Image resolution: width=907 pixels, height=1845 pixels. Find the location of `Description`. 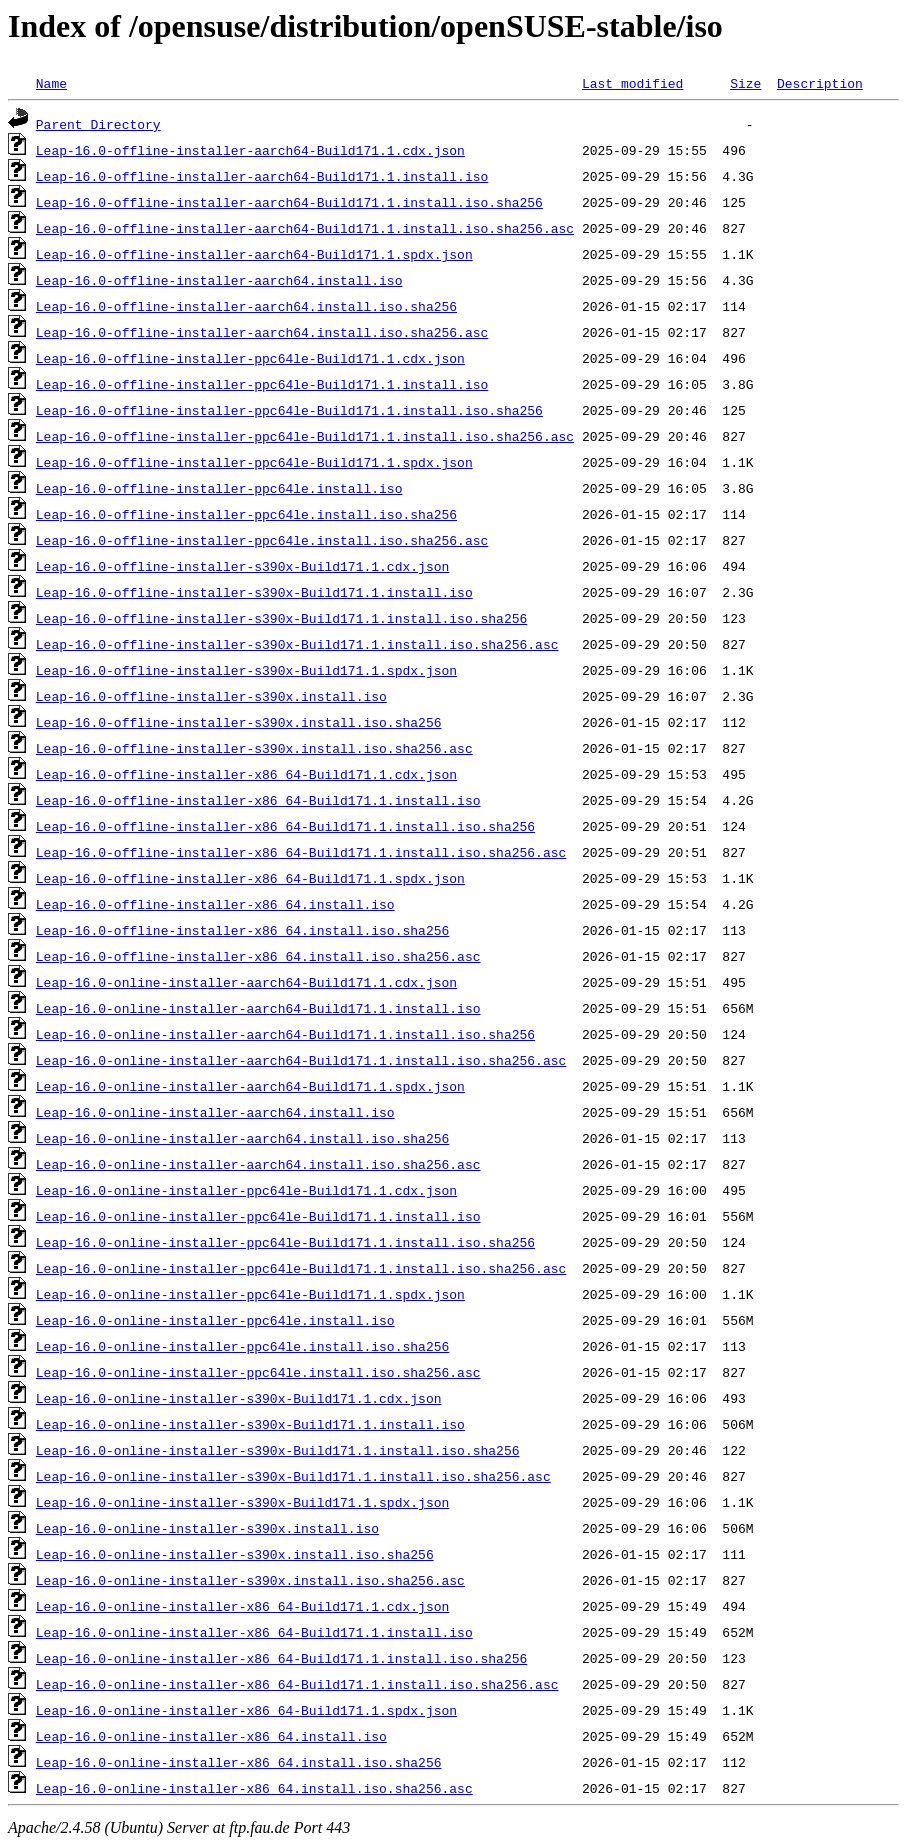

Description is located at coordinates (820, 83).